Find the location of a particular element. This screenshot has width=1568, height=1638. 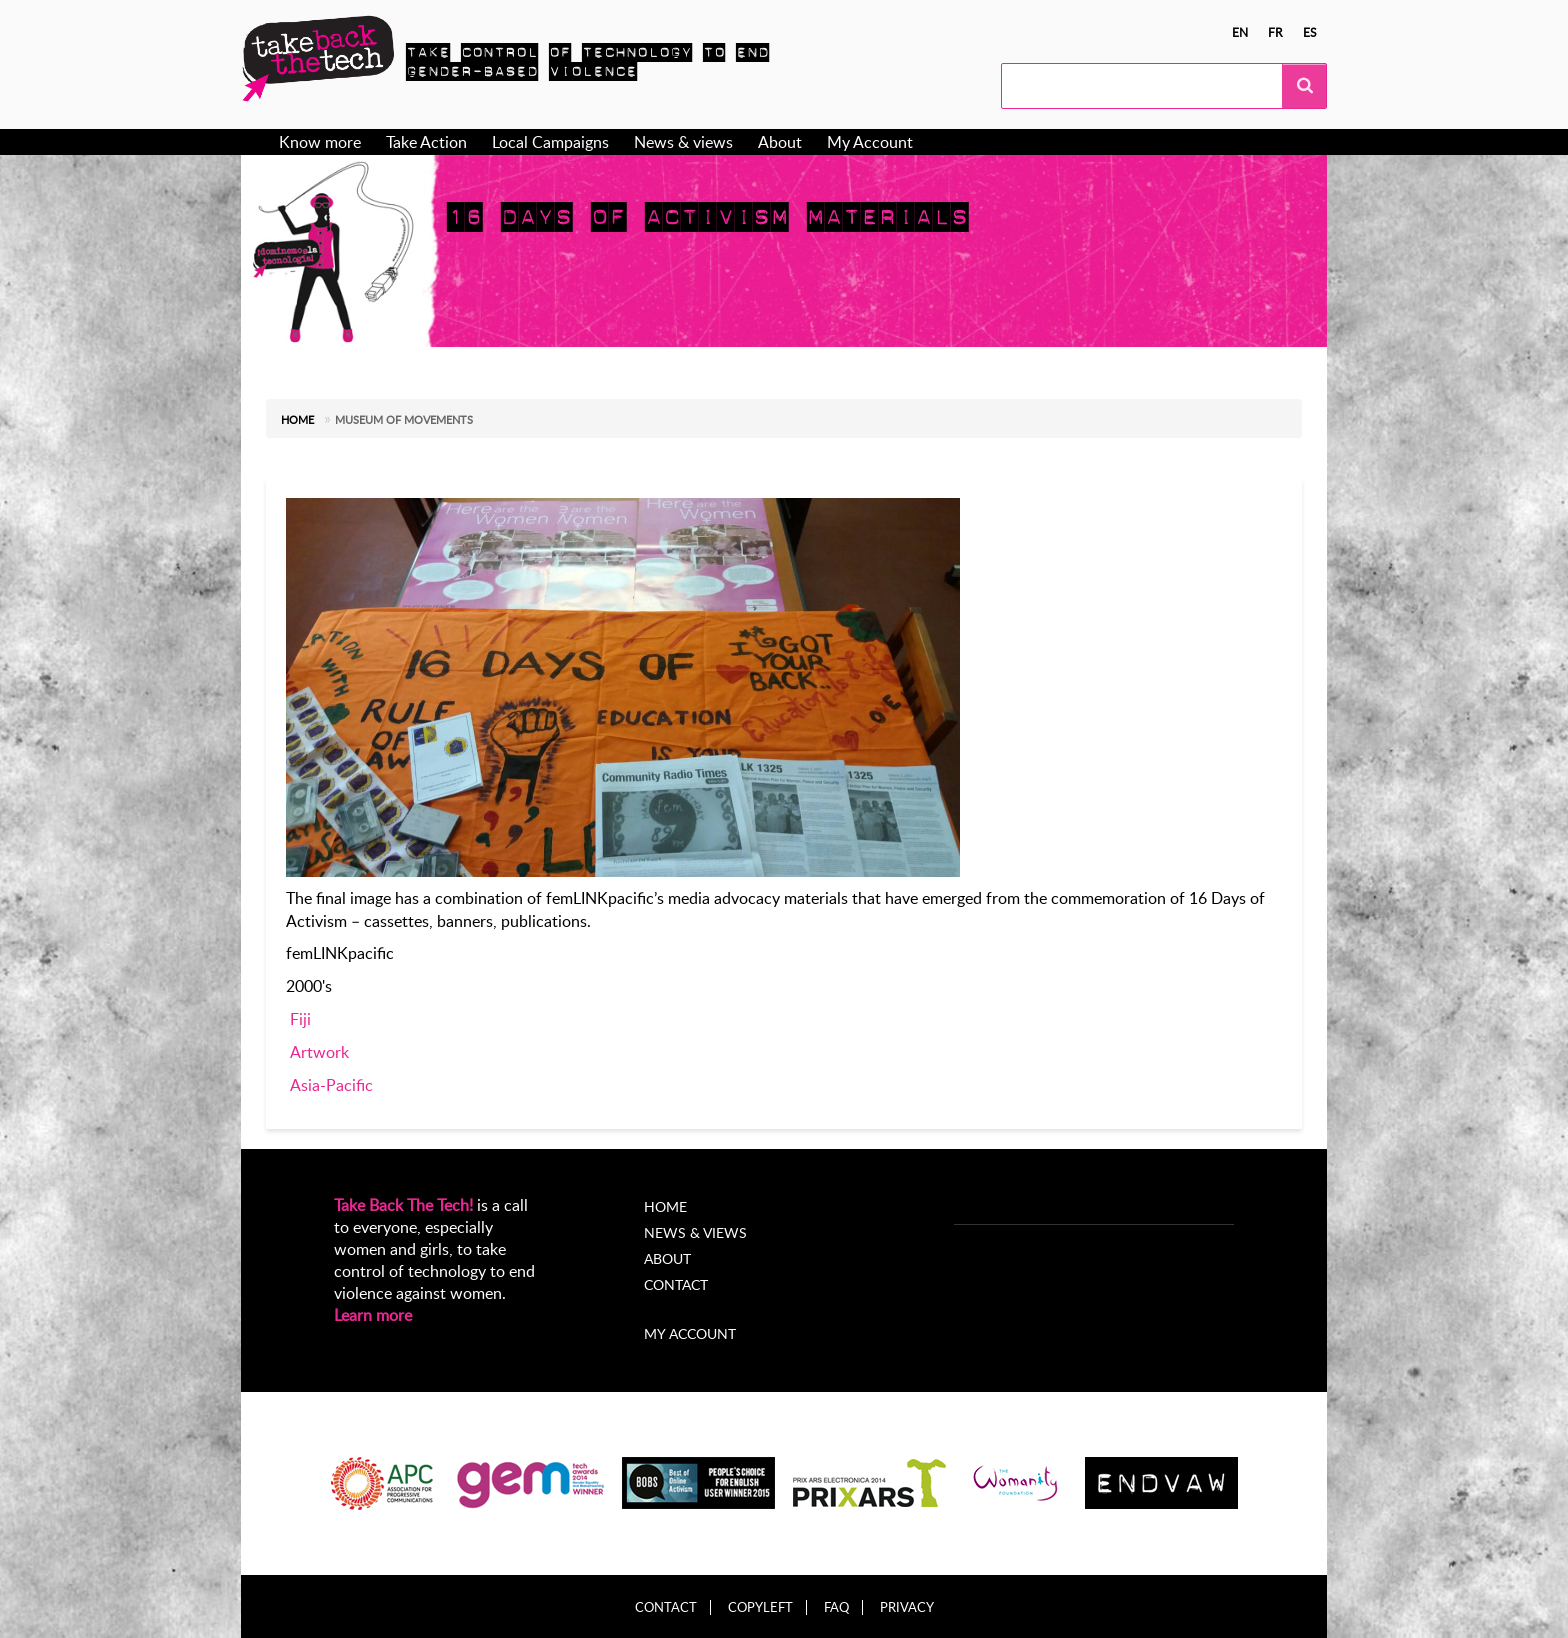

Museum of Movements is located at coordinates (404, 419).